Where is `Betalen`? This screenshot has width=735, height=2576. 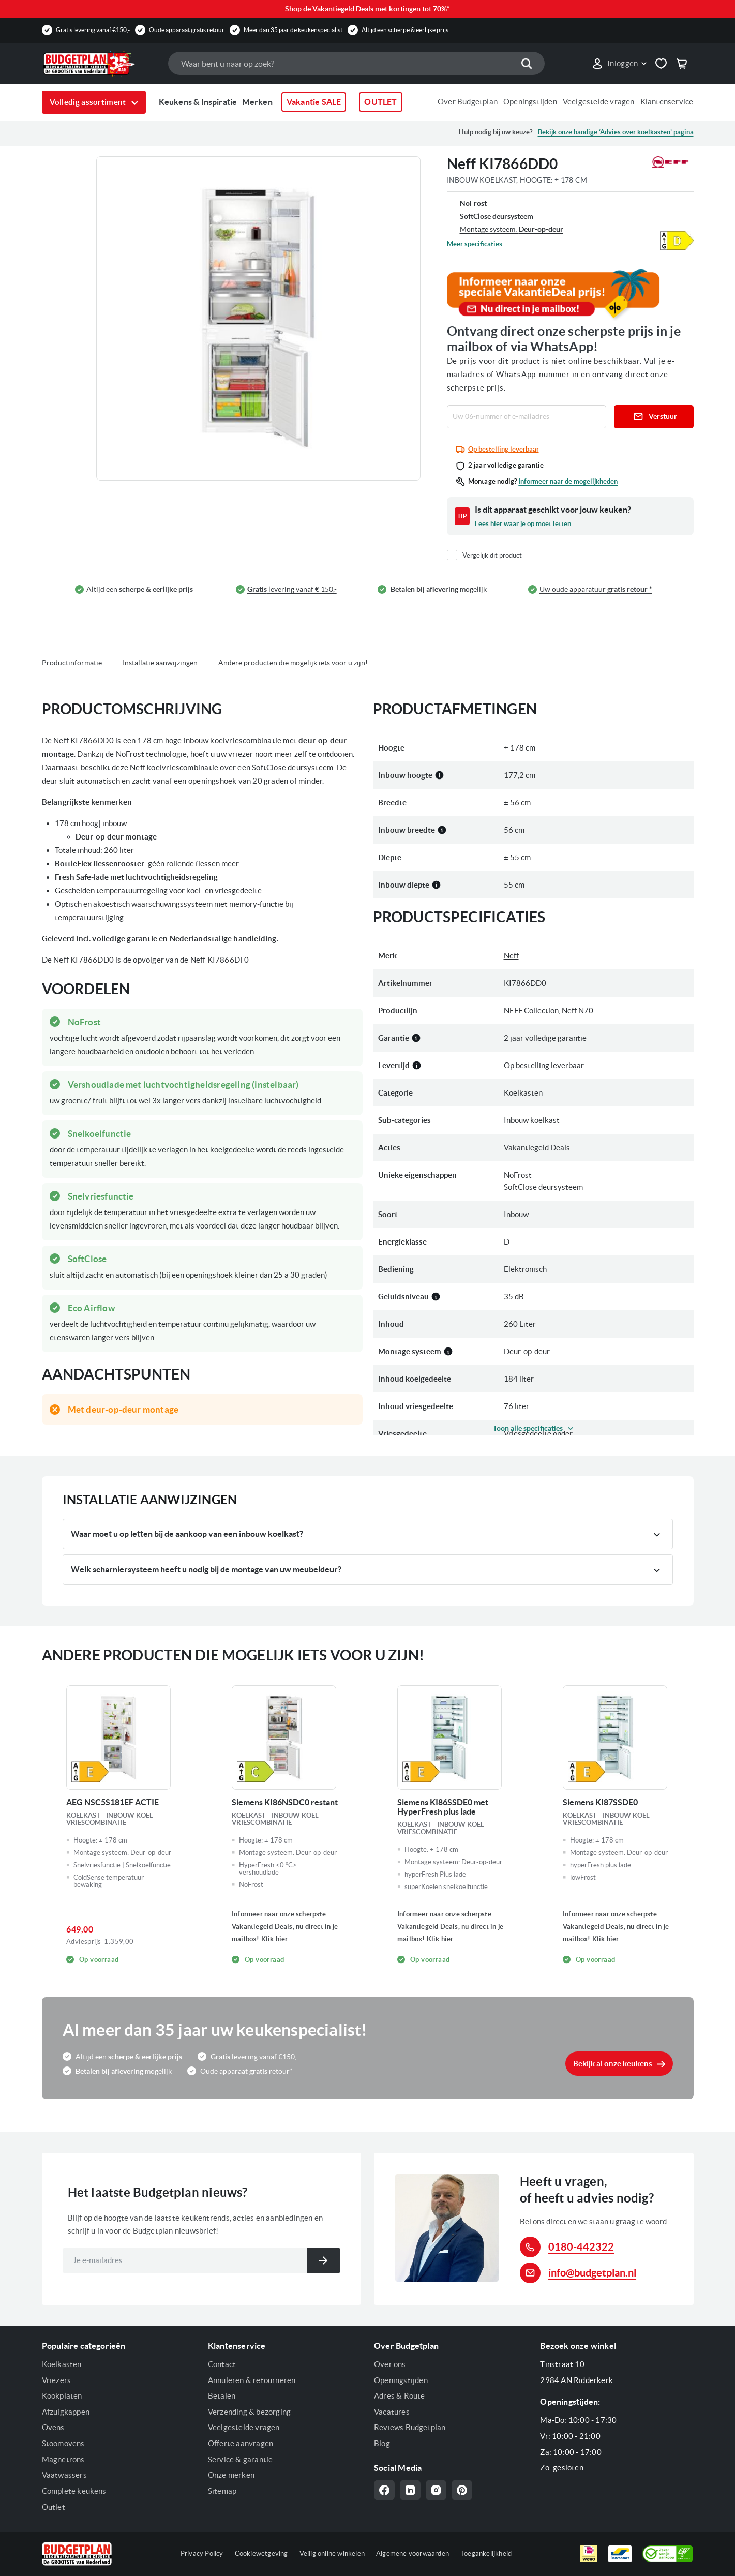
Betalen is located at coordinates (221, 2395).